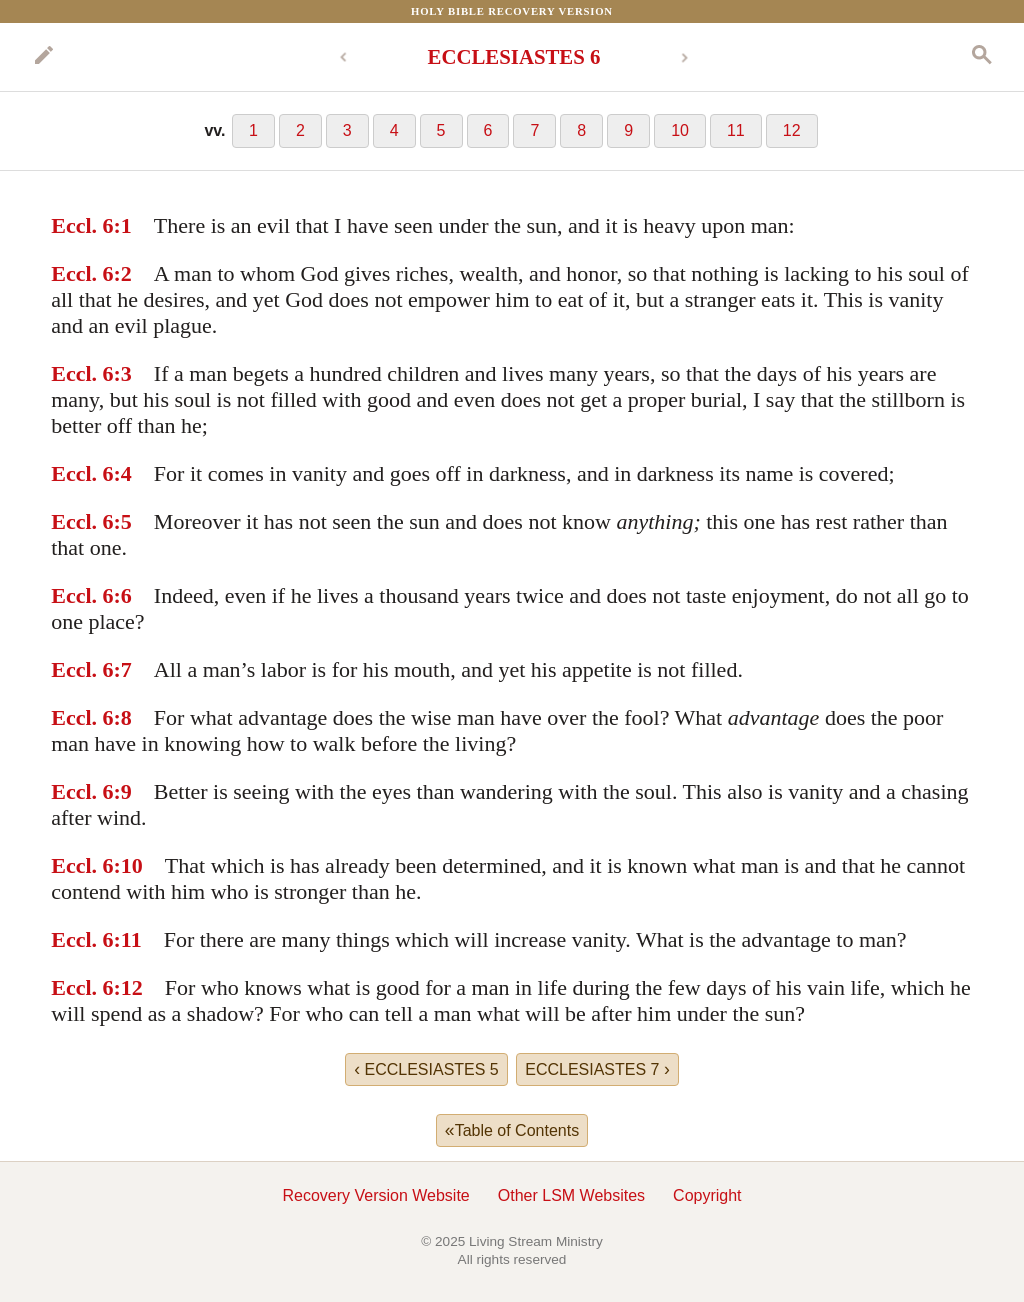  I want to click on :9, so click(123, 791).